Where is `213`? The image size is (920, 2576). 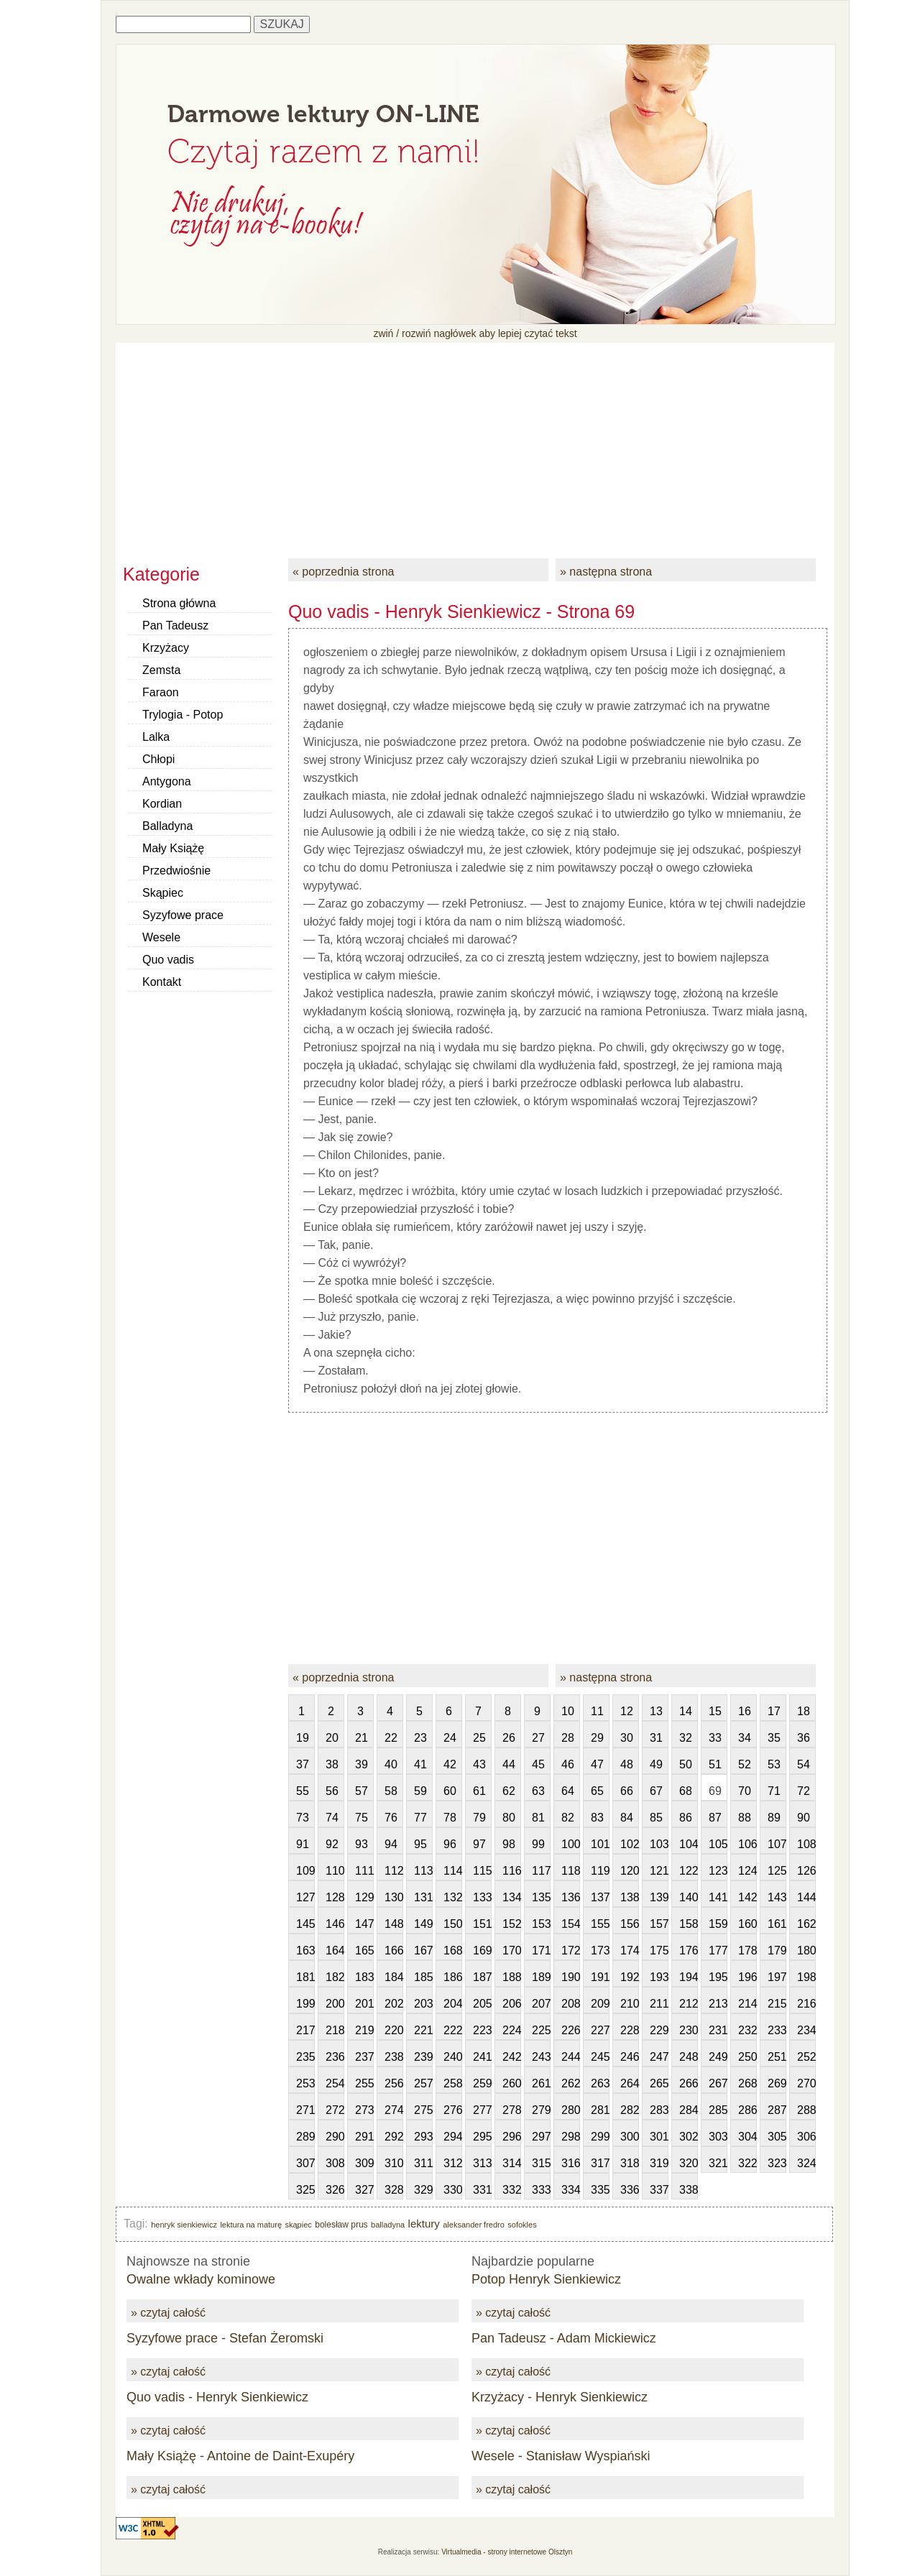
213 is located at coordinates (718, 2004).